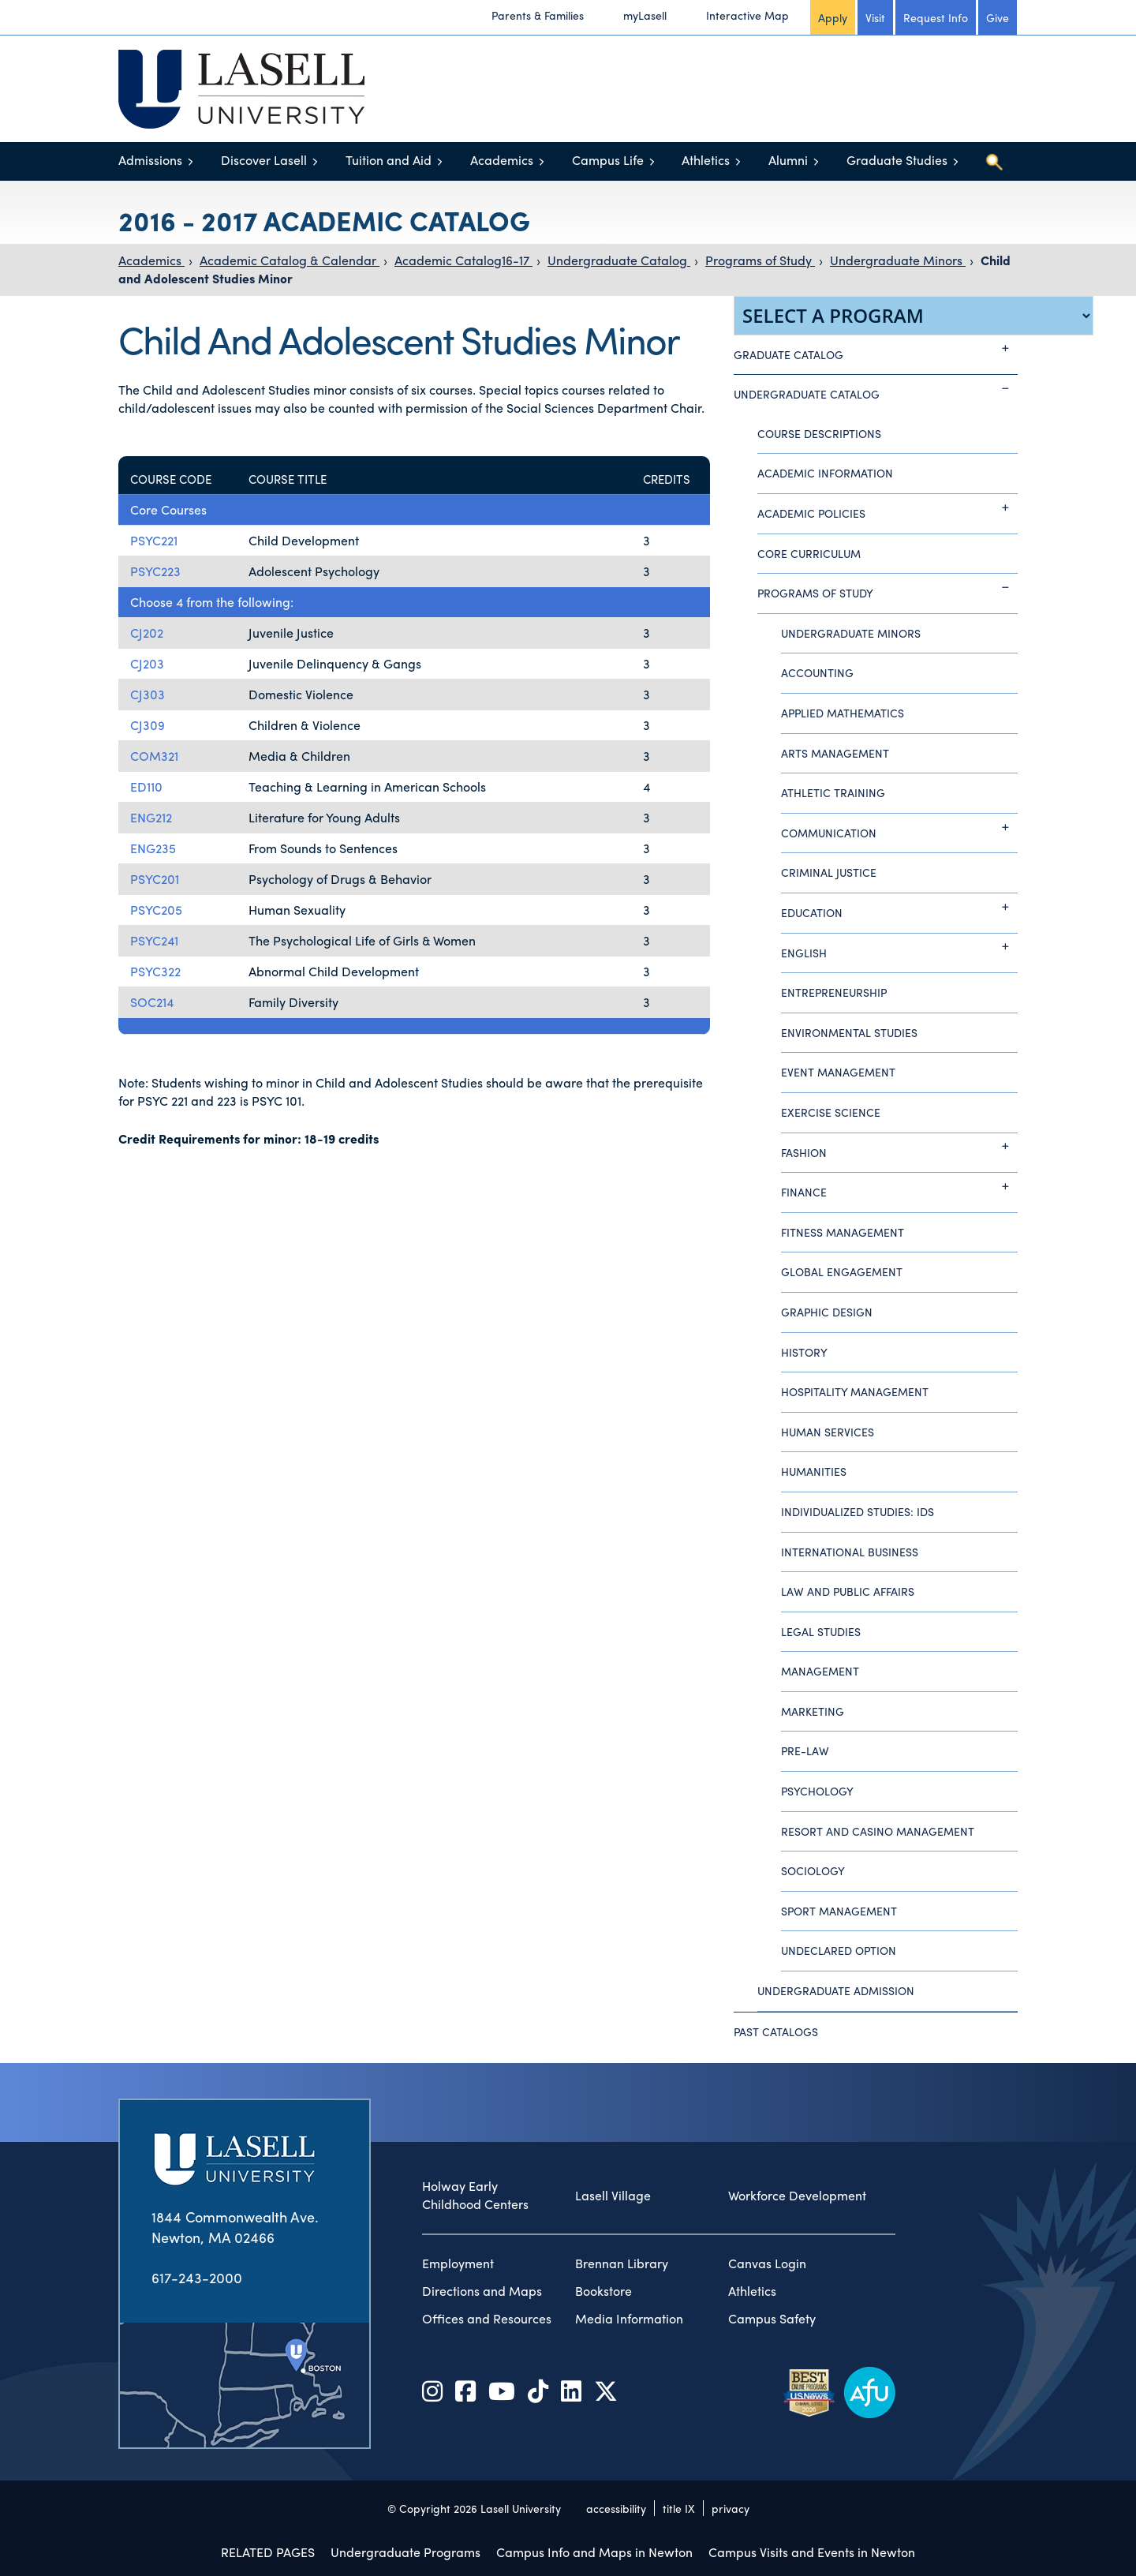 Image resolution: width=1136 pixels, height=2576 pixels. I want to click on Graphic Design, so click(827, 1312).